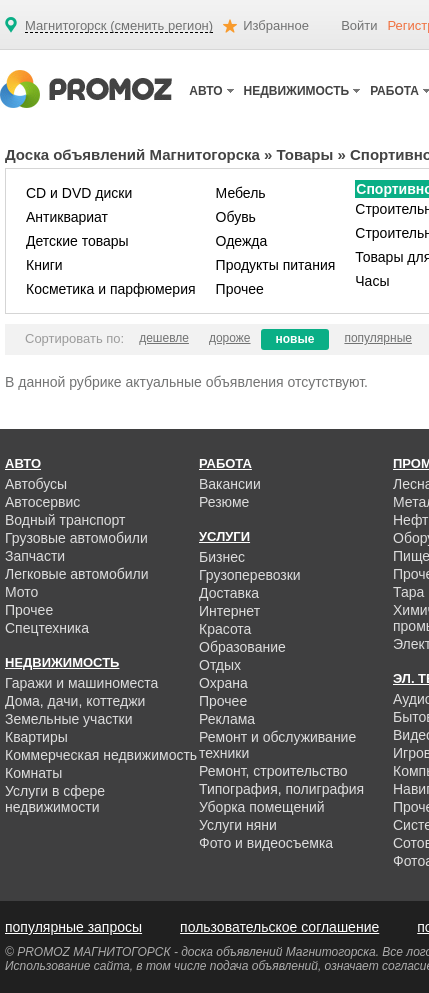 The width and height of the screenshot is (429, 993). What do you see at coordinates (359, 25) in the screenshot?
I see `Войти` at bounding box center [359, 25].